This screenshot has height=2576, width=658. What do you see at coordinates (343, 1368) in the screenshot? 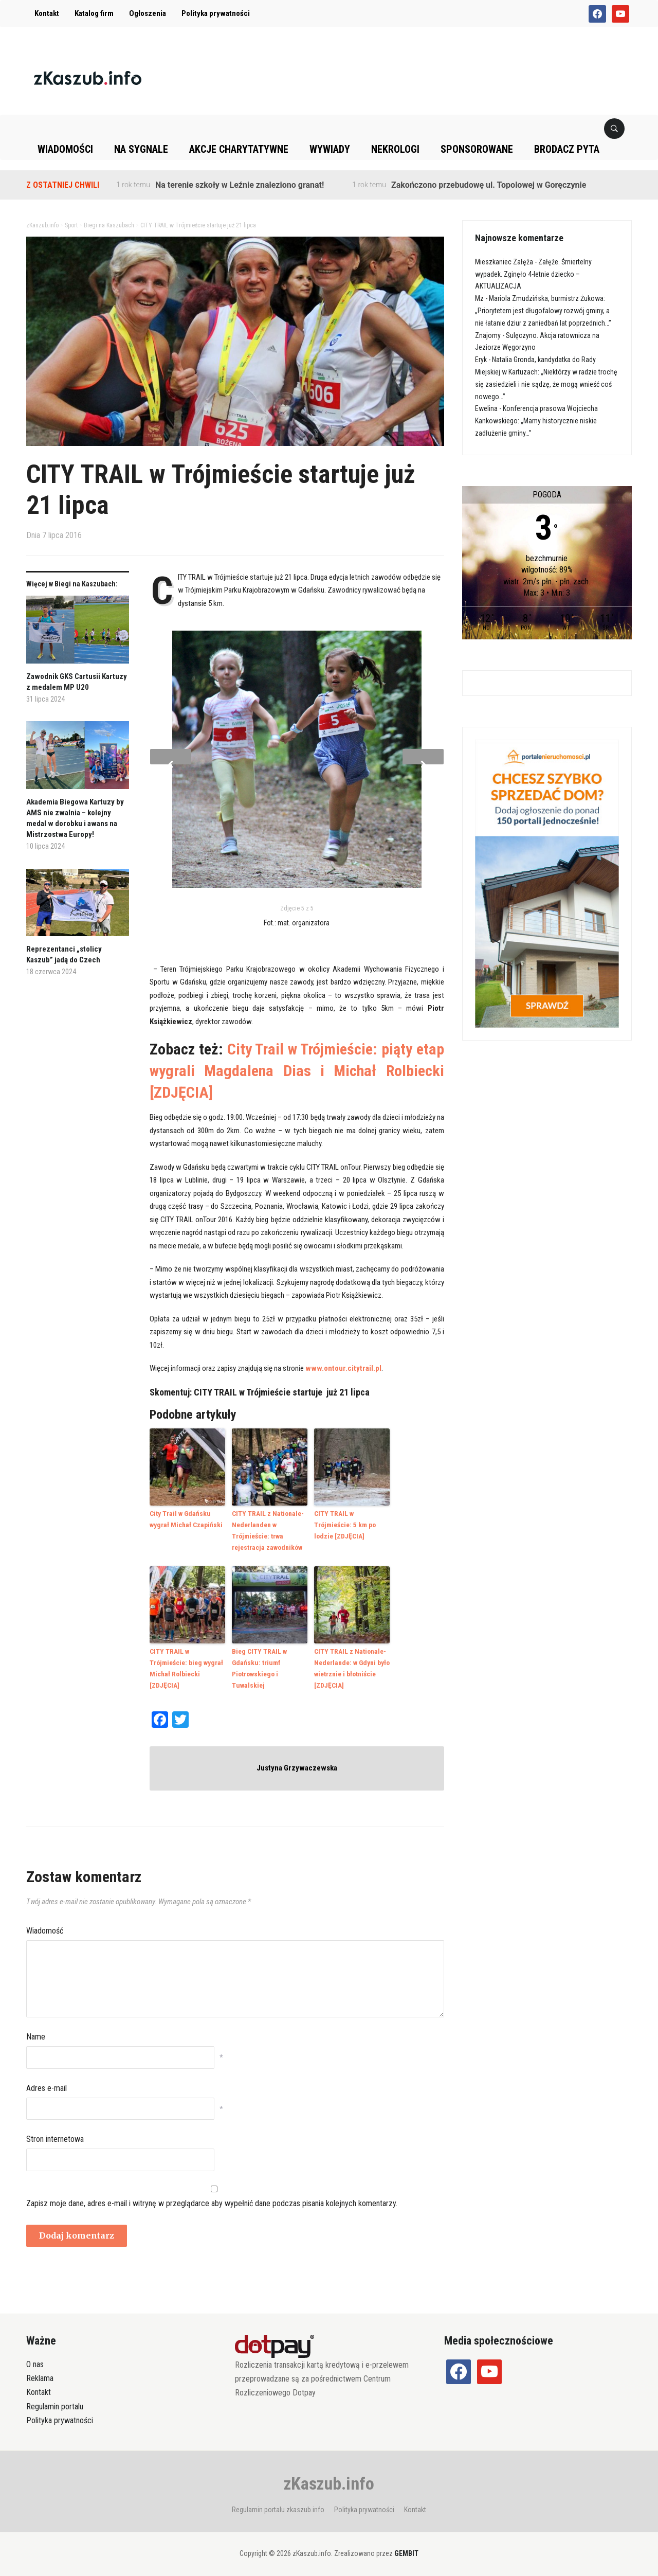
I see `www.ontour.citytrail.pl` at bounding box center [343, 1368].